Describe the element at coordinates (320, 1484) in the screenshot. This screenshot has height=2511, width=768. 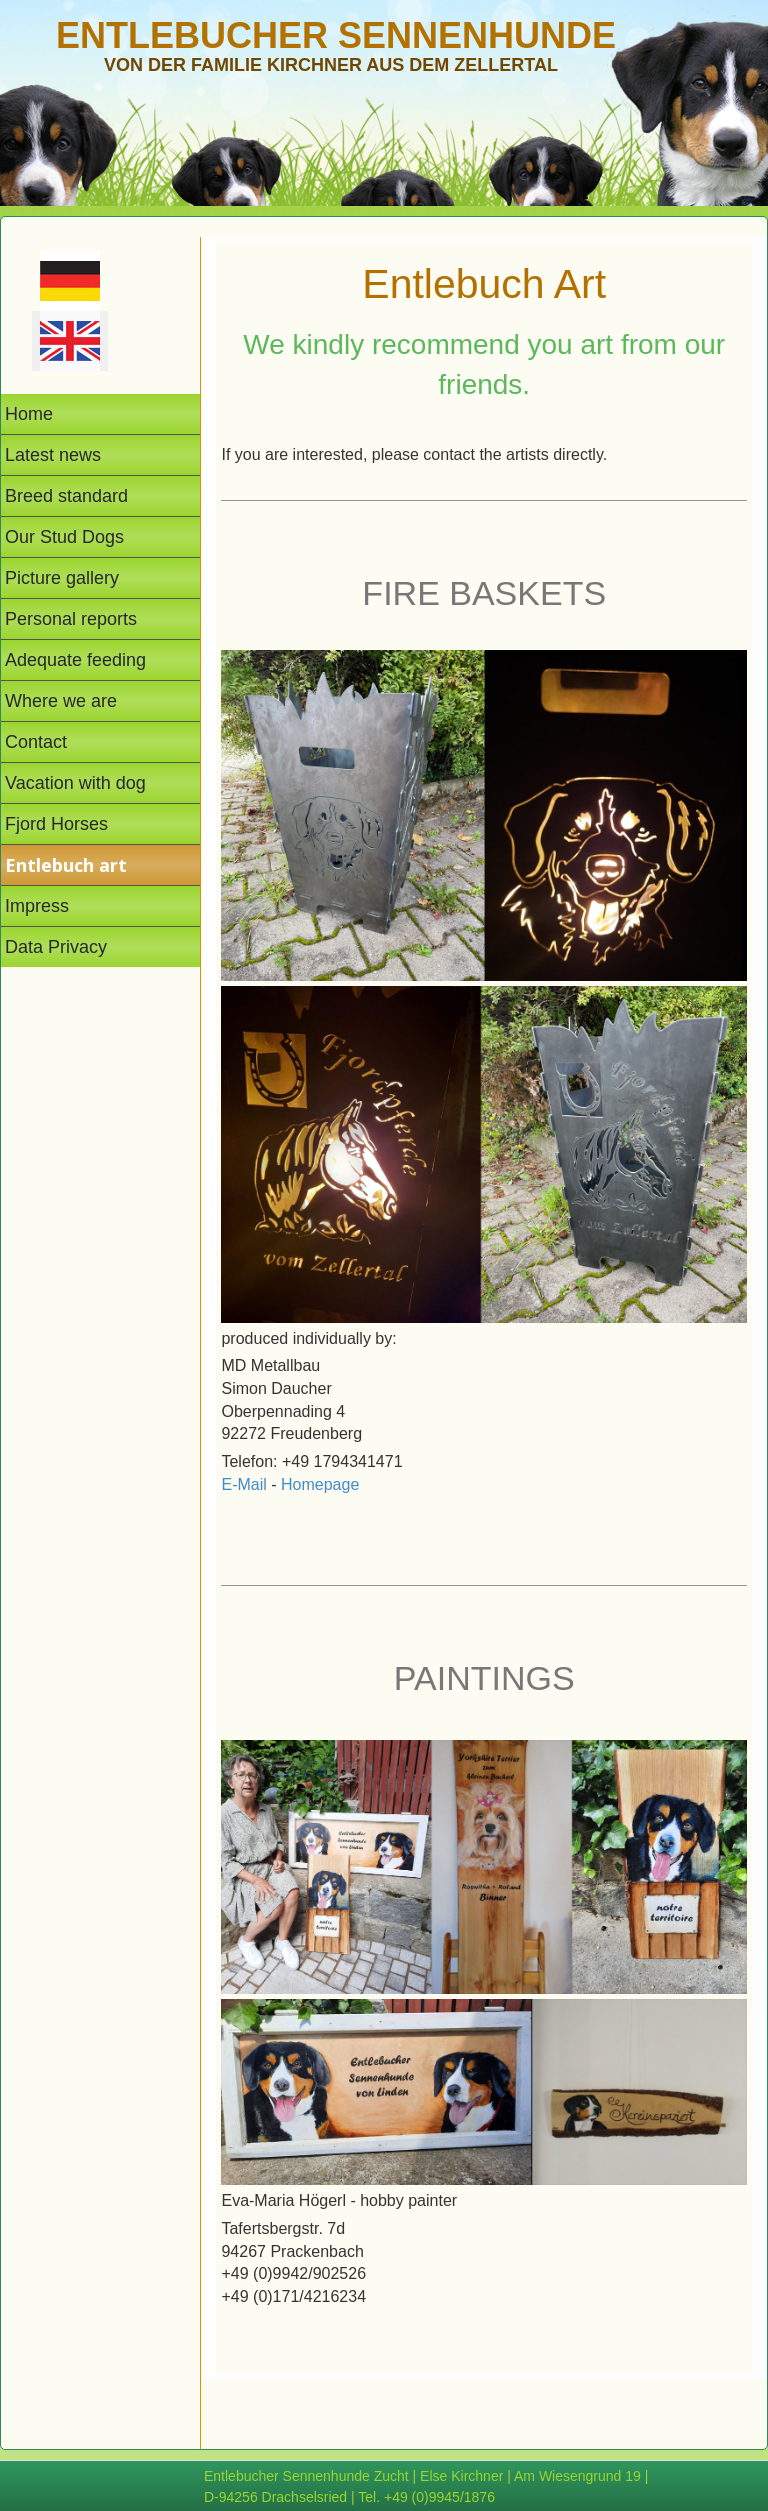
I see `Homepage` at that location.